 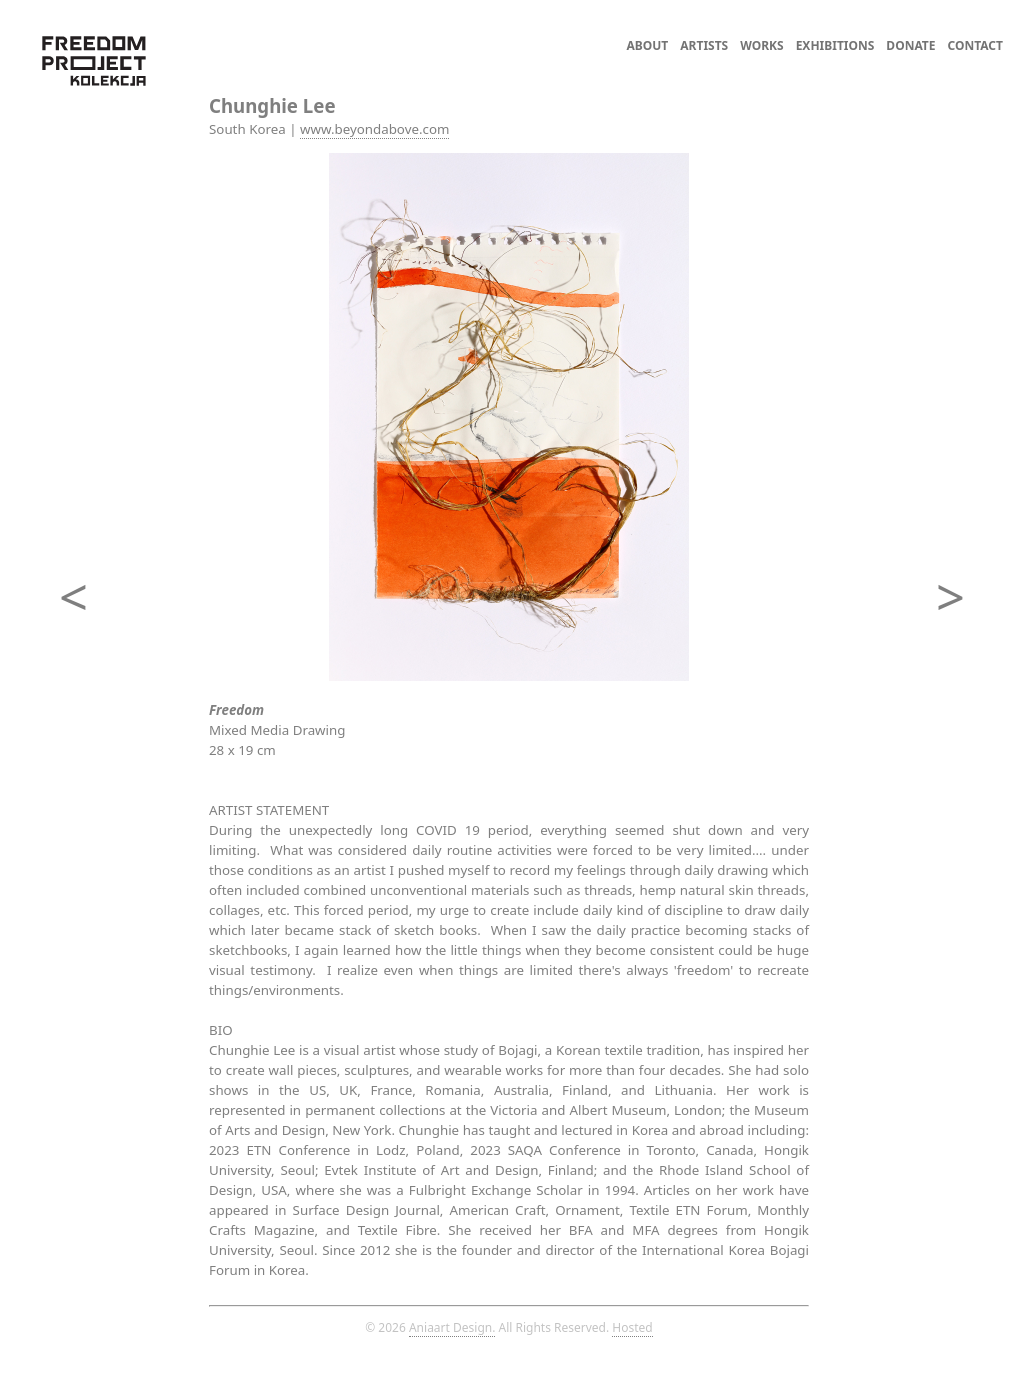 I want to click on Hosted, so click(x=632, y=1327).